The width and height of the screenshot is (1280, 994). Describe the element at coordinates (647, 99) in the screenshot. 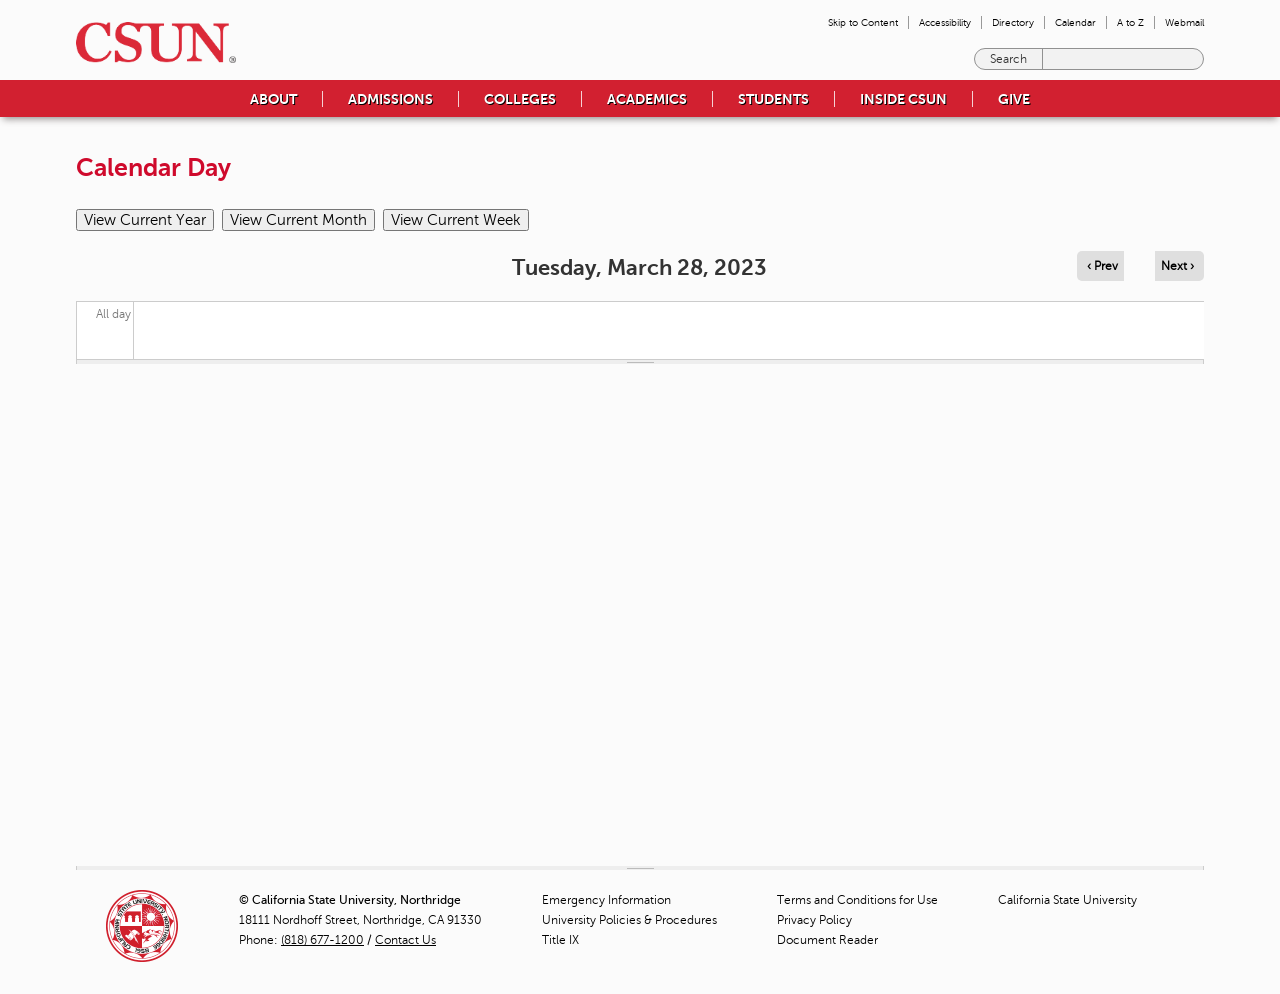

I see `Academics [menuitem]` at that location.